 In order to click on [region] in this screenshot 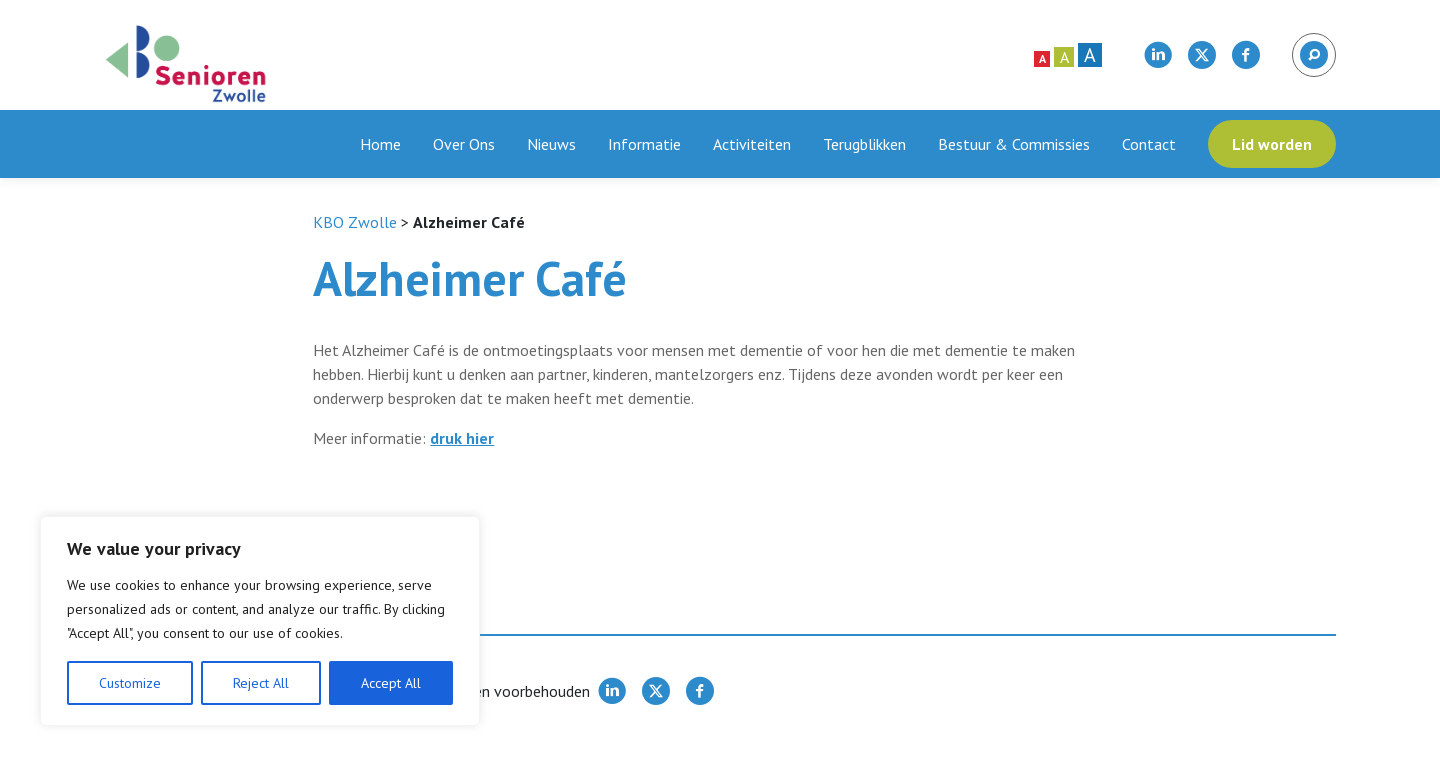, I will do `click(260, 621)`.